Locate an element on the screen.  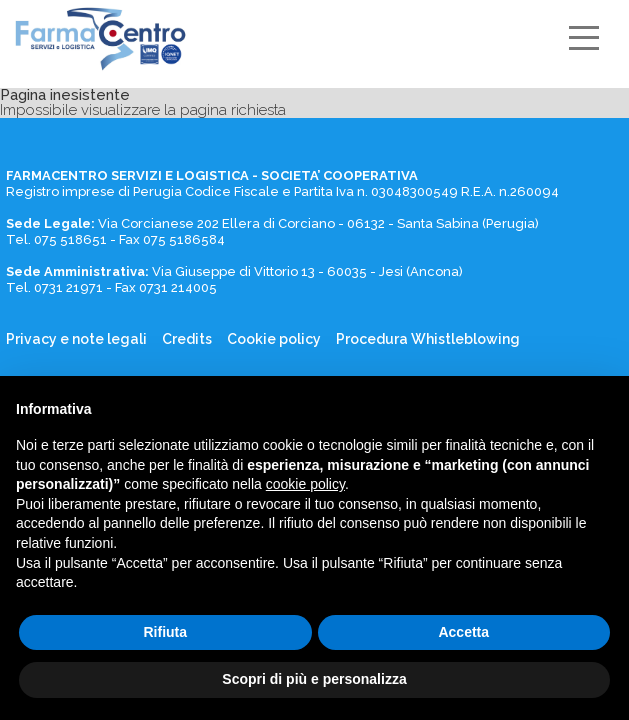
Cookie policy is located at coordinates (274, 339).